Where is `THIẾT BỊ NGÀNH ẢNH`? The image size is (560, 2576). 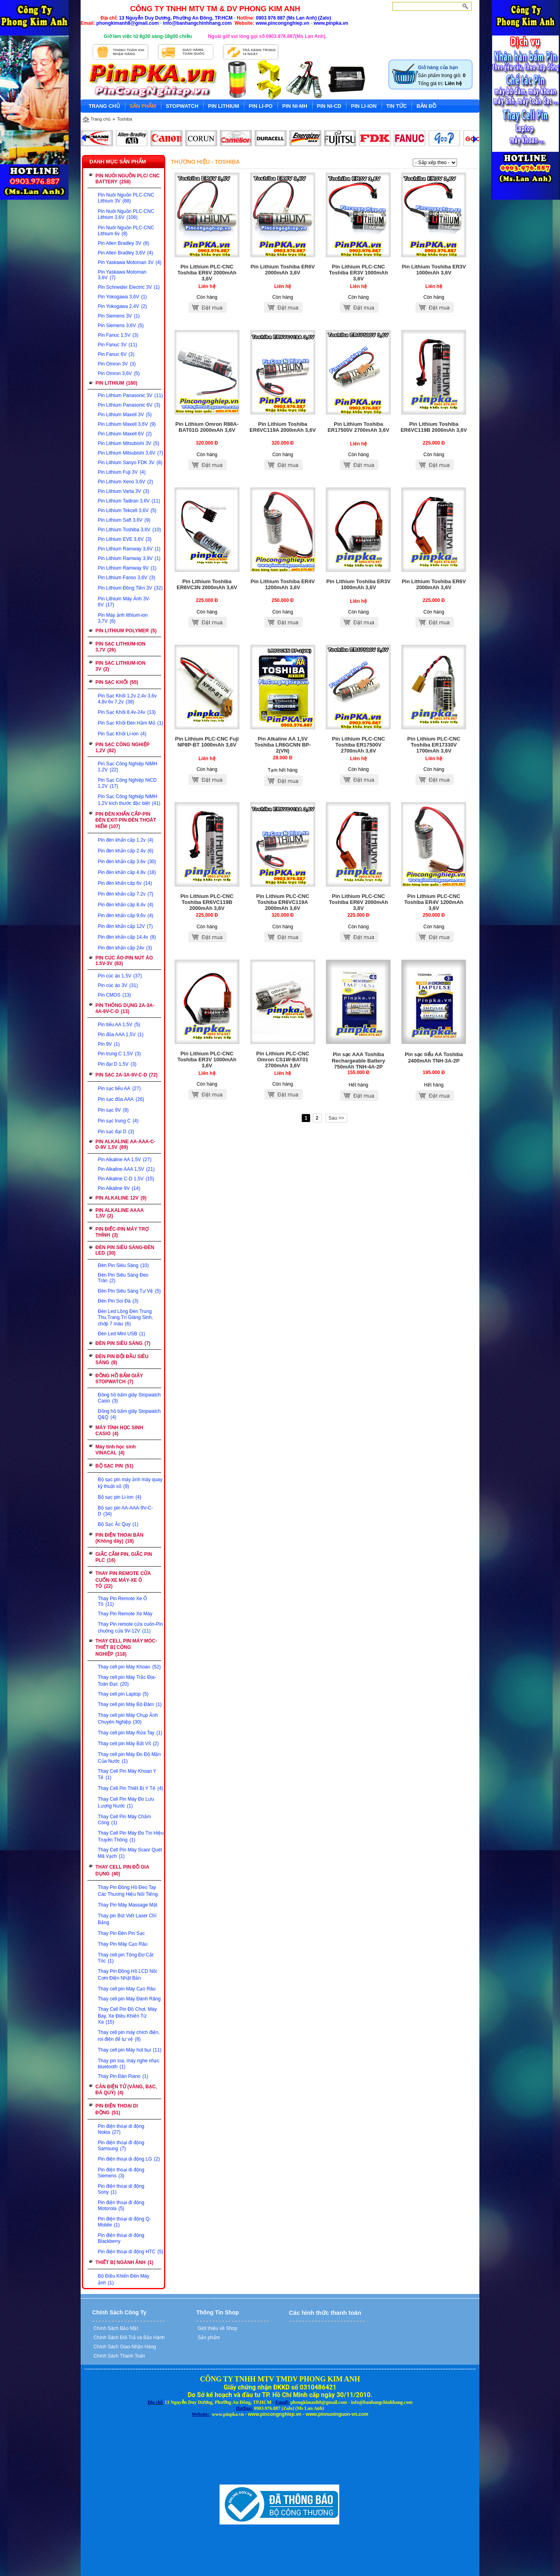
THIẾT BỊ NGÀNH ẢNH is located at coordinates (124, 2262).